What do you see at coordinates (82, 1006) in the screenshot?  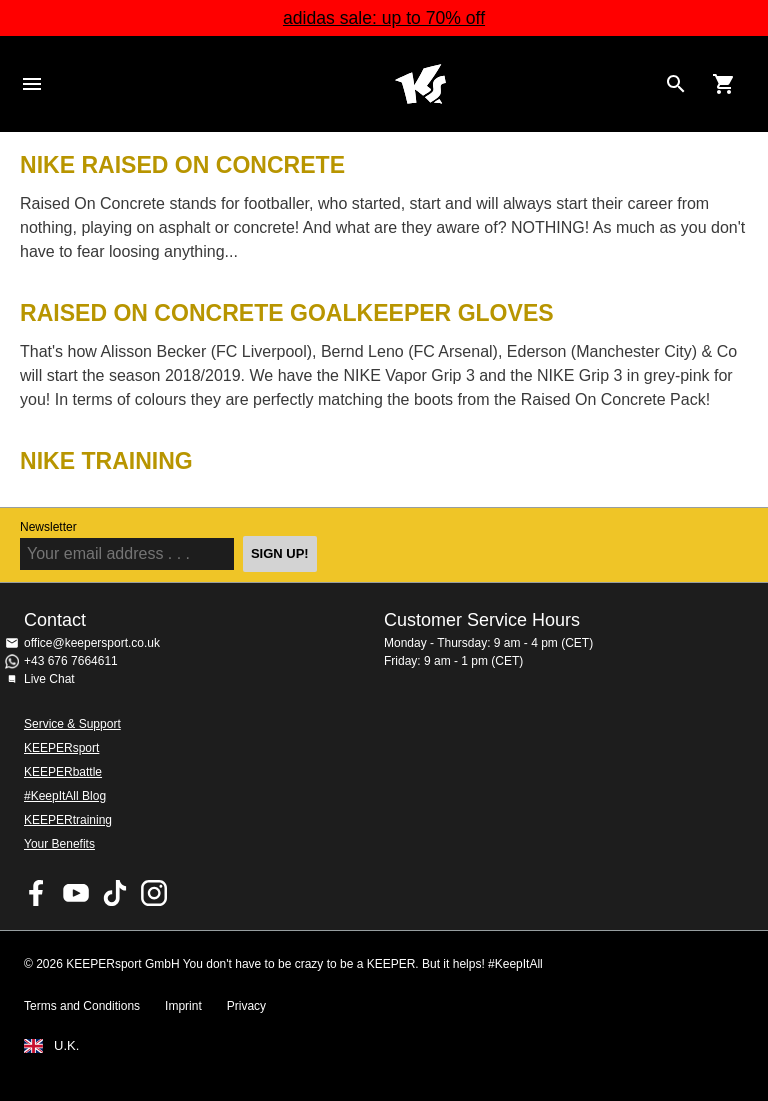 I see `Terms and Conditions` at bounding box center [82, 1006].